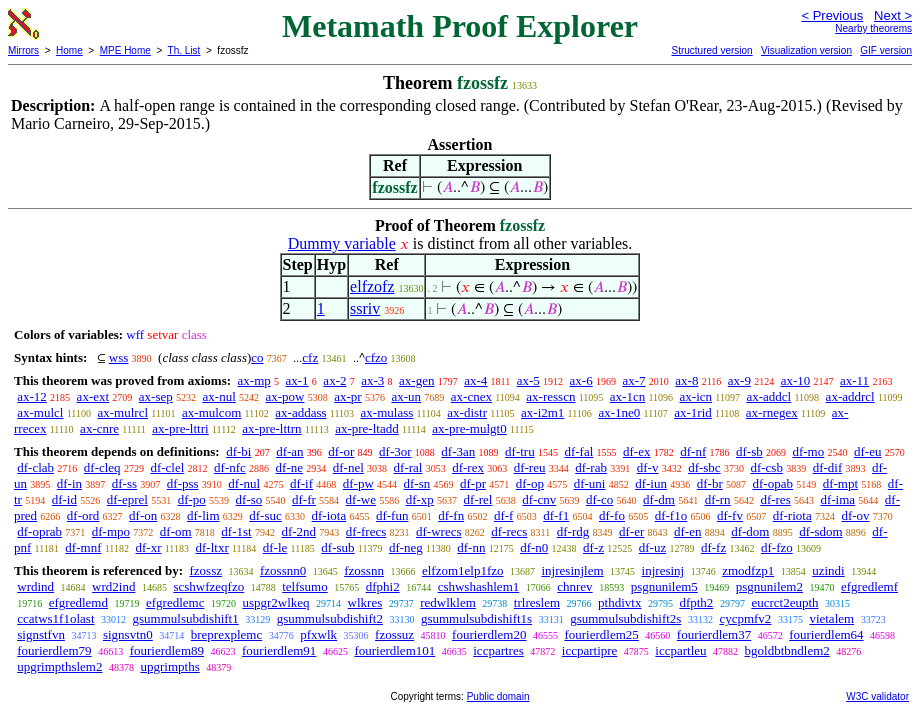  I want to click on ax-addcl, so click(768, 396).